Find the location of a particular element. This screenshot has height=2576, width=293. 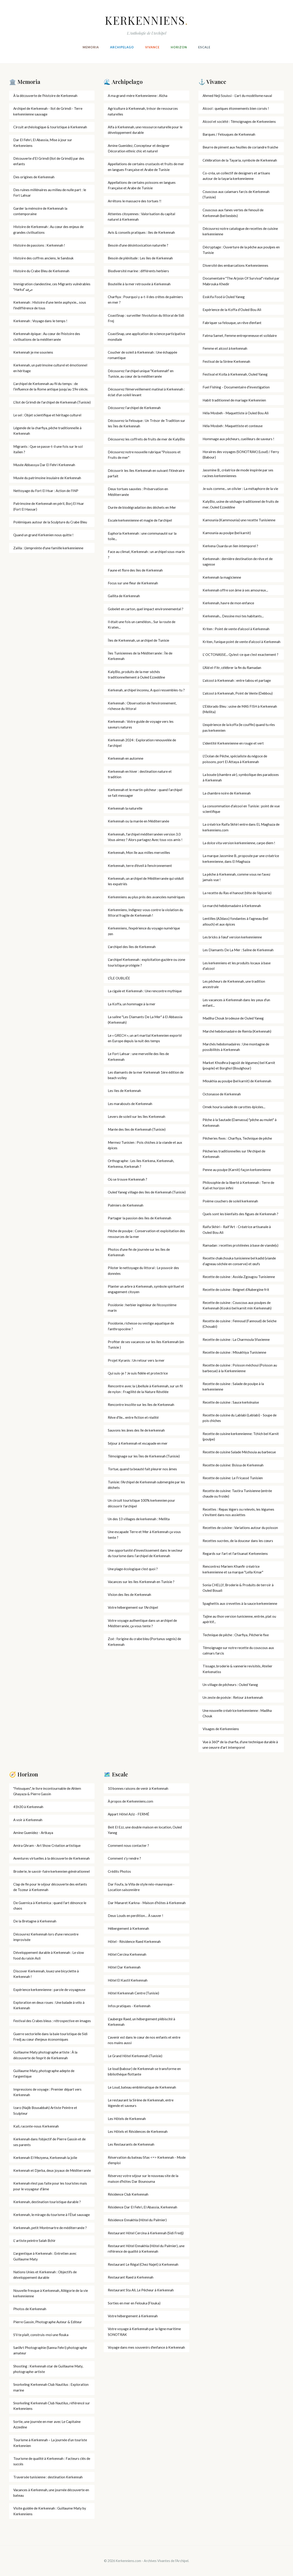

Recettes sucrées, de la douceur dans les cœurs is located at coordinates (238, 1541).